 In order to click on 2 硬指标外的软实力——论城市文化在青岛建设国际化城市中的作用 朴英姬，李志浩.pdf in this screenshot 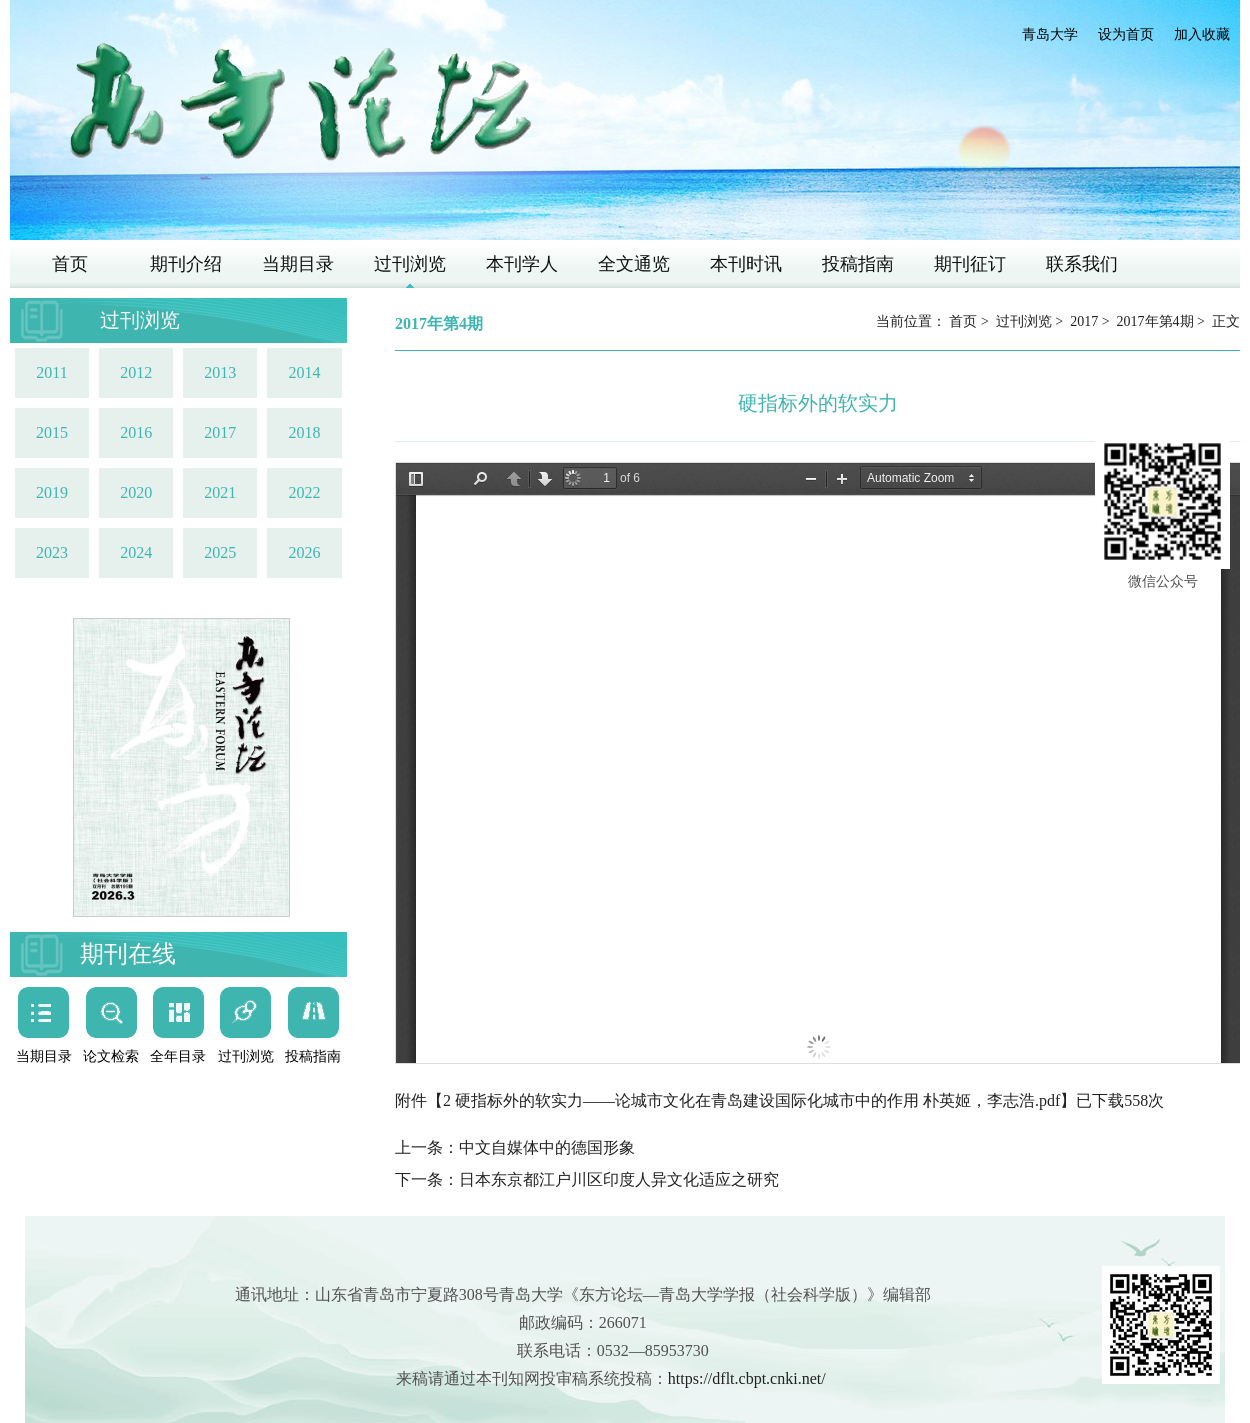, I will do `click(751, 1100)`.